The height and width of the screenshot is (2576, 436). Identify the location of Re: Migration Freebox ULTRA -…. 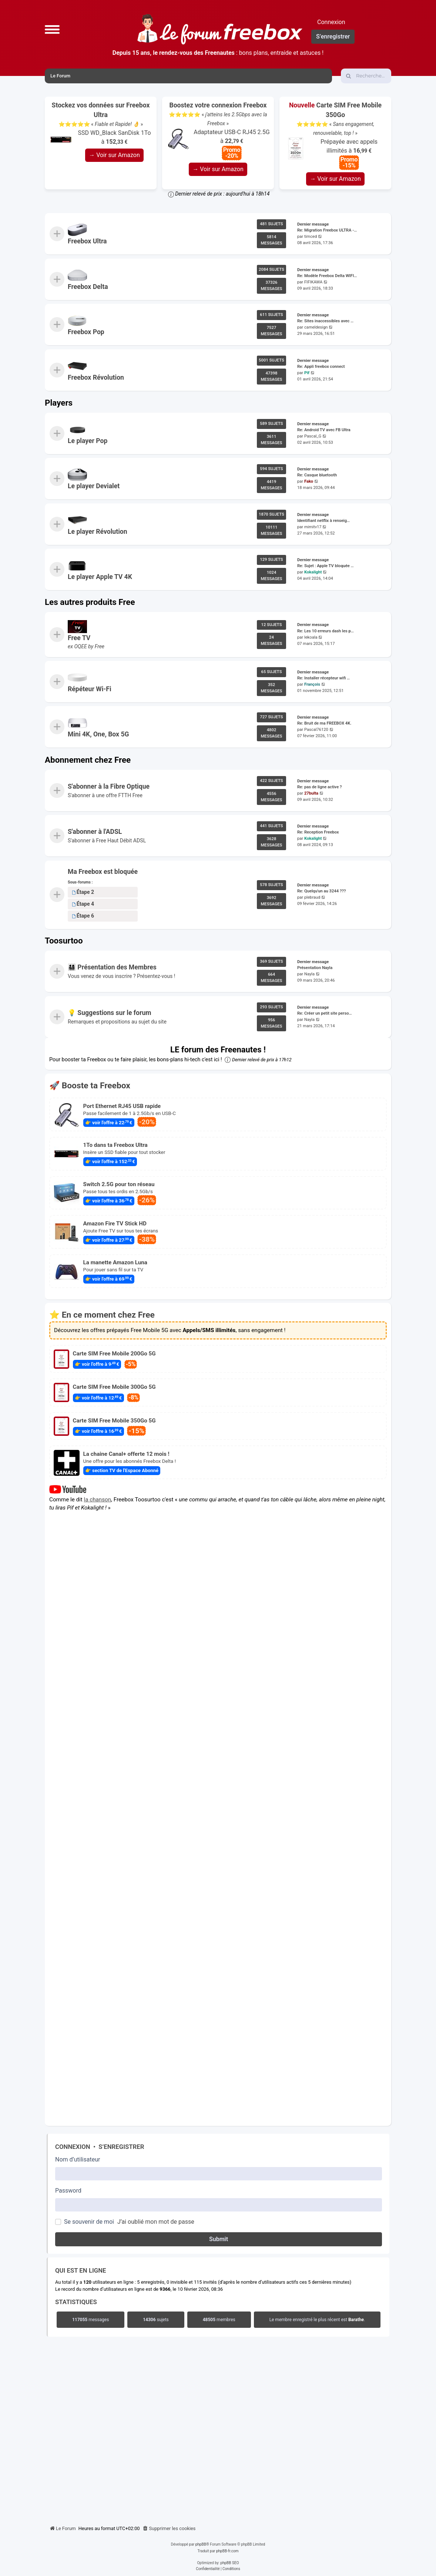
(327, 230).